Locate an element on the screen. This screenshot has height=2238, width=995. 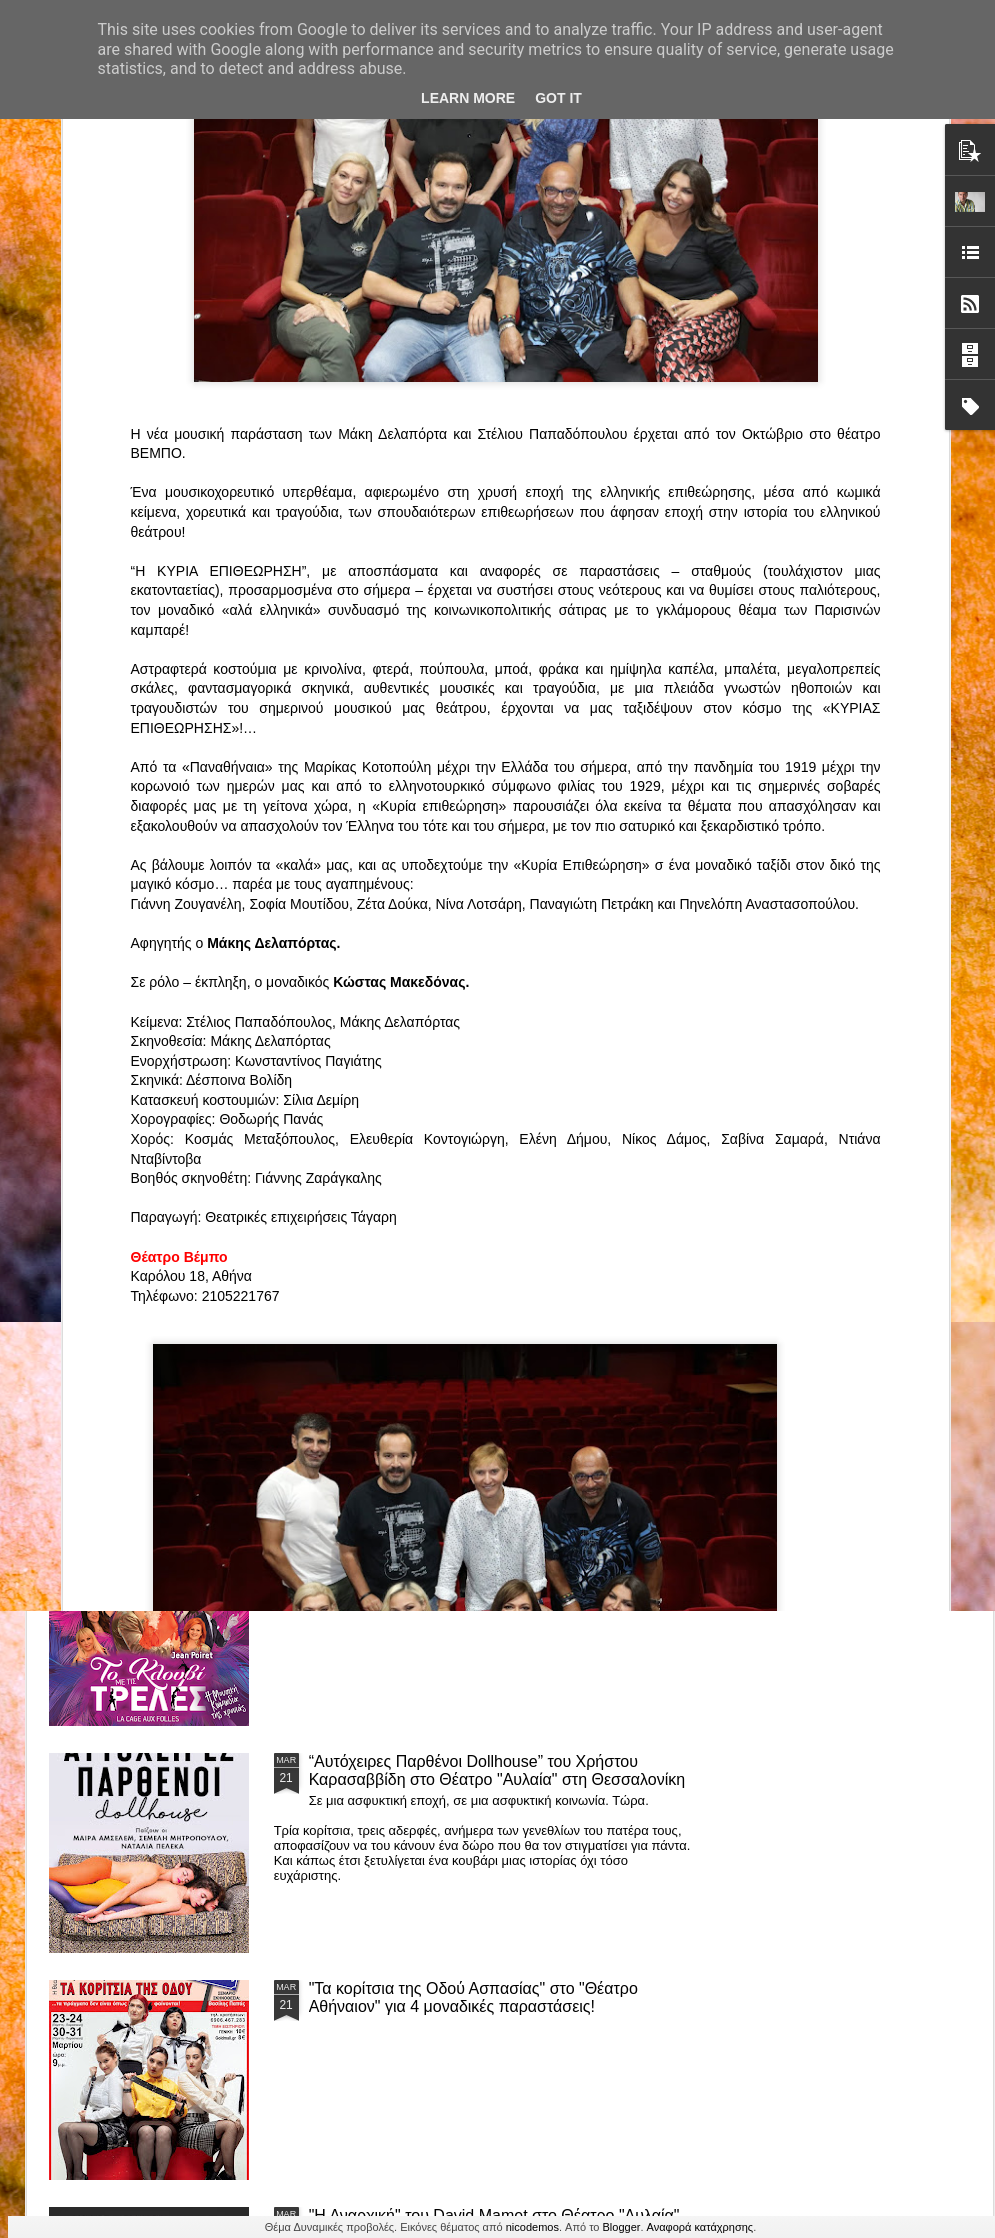
Τα PARALIAKA.GR στο συγκλονιστικό θεατρικό μονόλογο "ΚΟΙΜΩΜΕΝΟΣ ΧΑΛΕΠΑΣ ο ΣΑΛόΣ άΓΙΟΣ" του Άγγελου Ανδρεόπουλου is located at coordinates (477, 1098).